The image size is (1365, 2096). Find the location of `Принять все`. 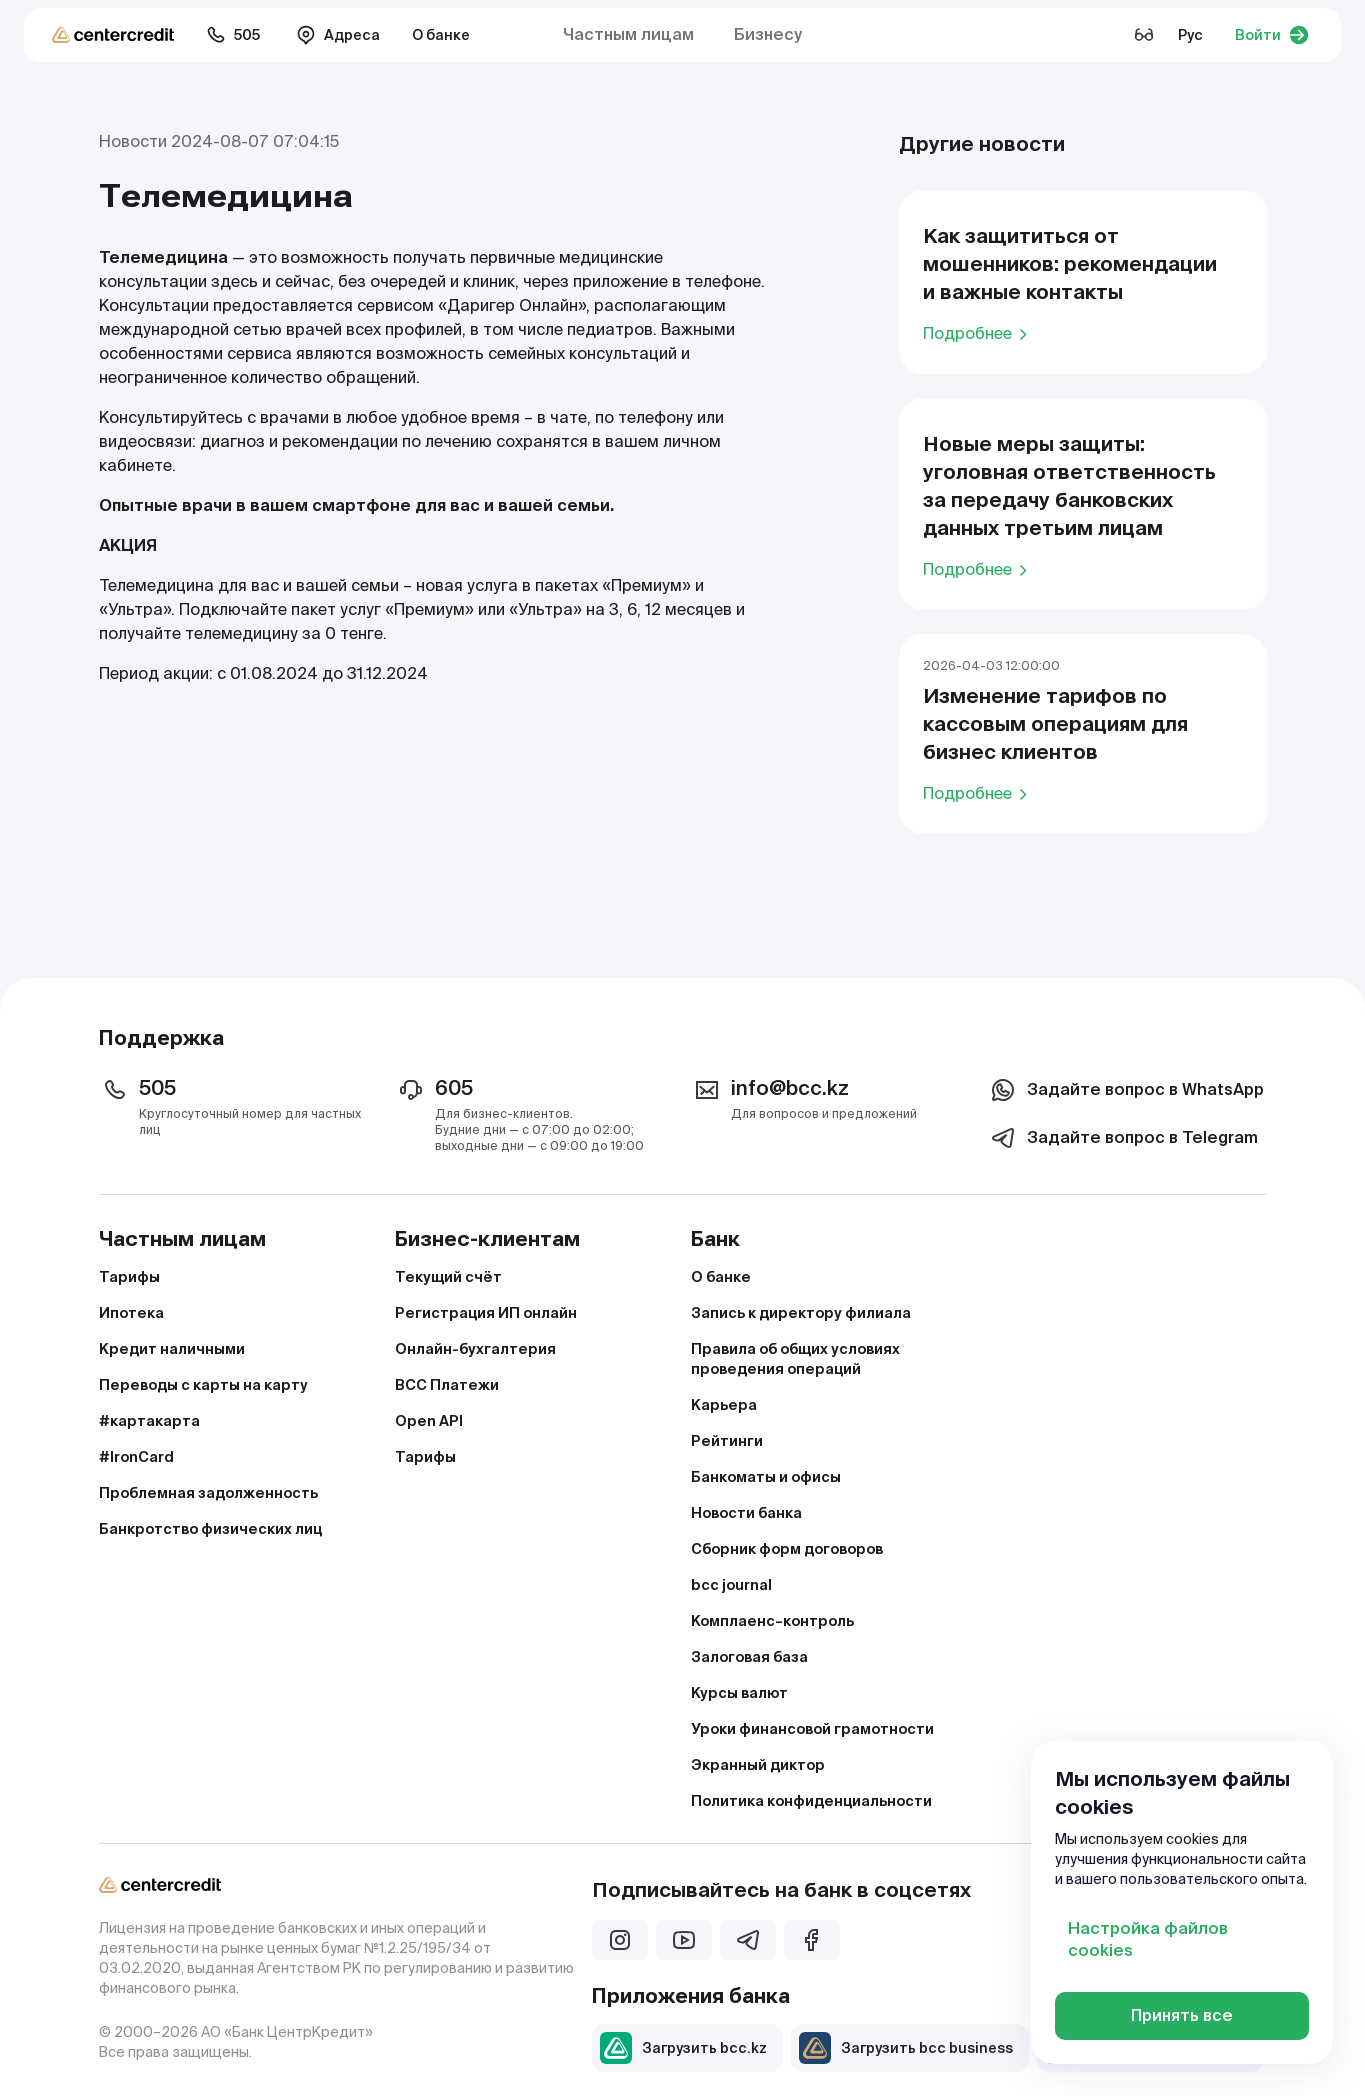

Принять все is located at coordinates (1182, 2015).